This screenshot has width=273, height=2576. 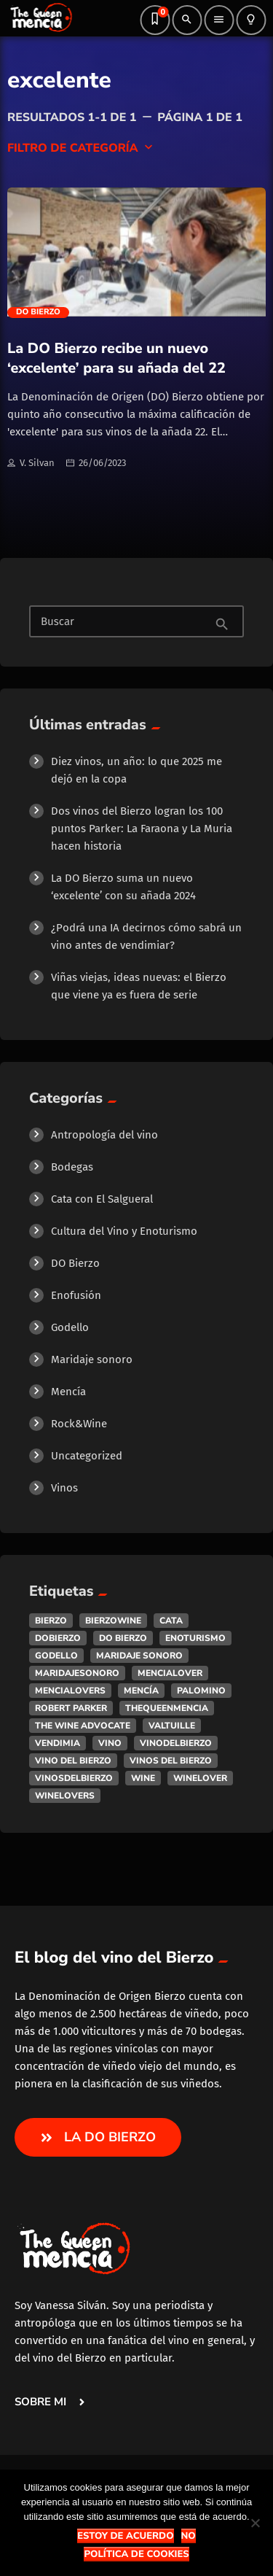 I want to click on maridajesonoro, so click(x=77, y=1673).